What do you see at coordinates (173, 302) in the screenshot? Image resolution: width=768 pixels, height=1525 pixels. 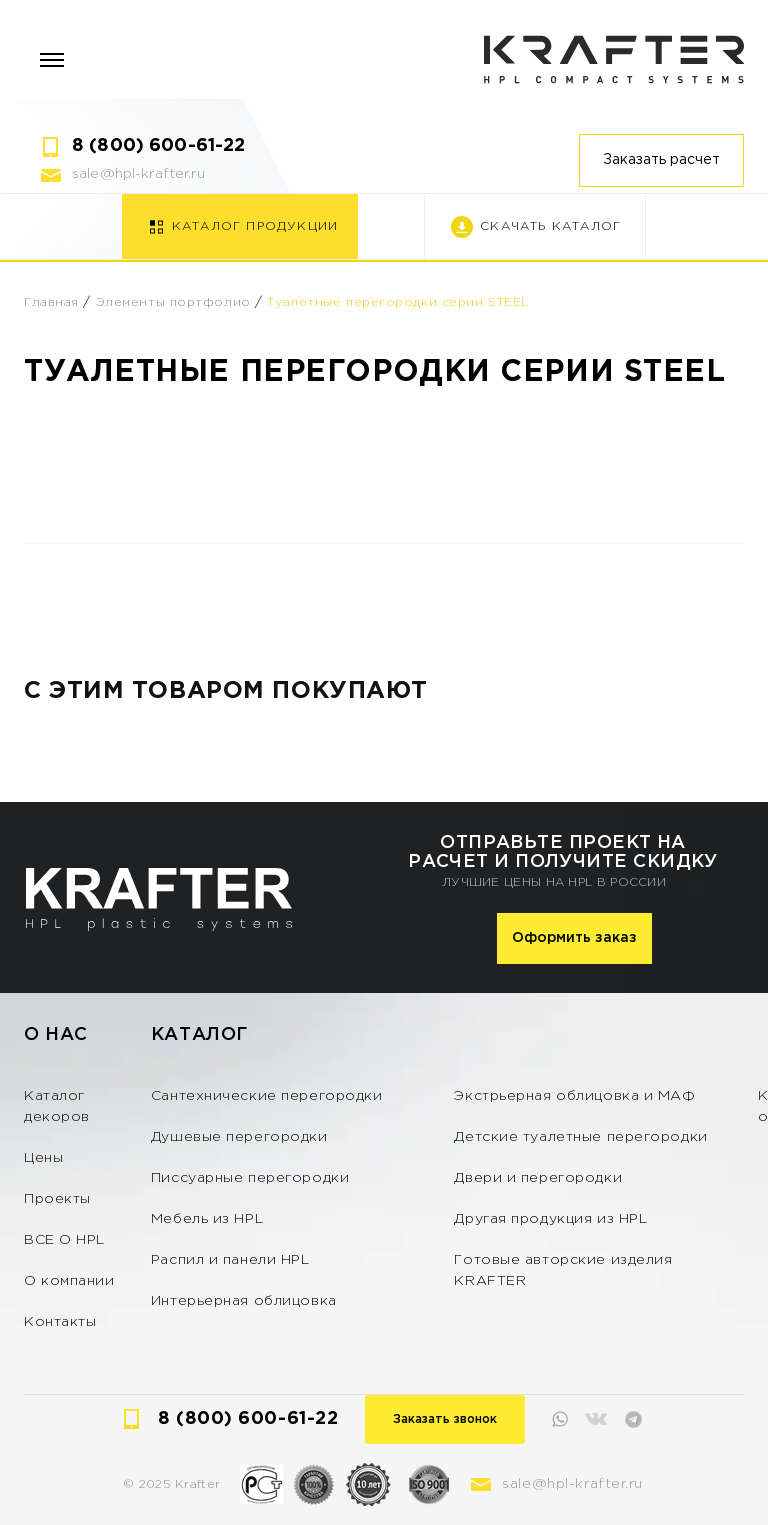 I see `Элементы портфолио` at bounding box center [173, 302].